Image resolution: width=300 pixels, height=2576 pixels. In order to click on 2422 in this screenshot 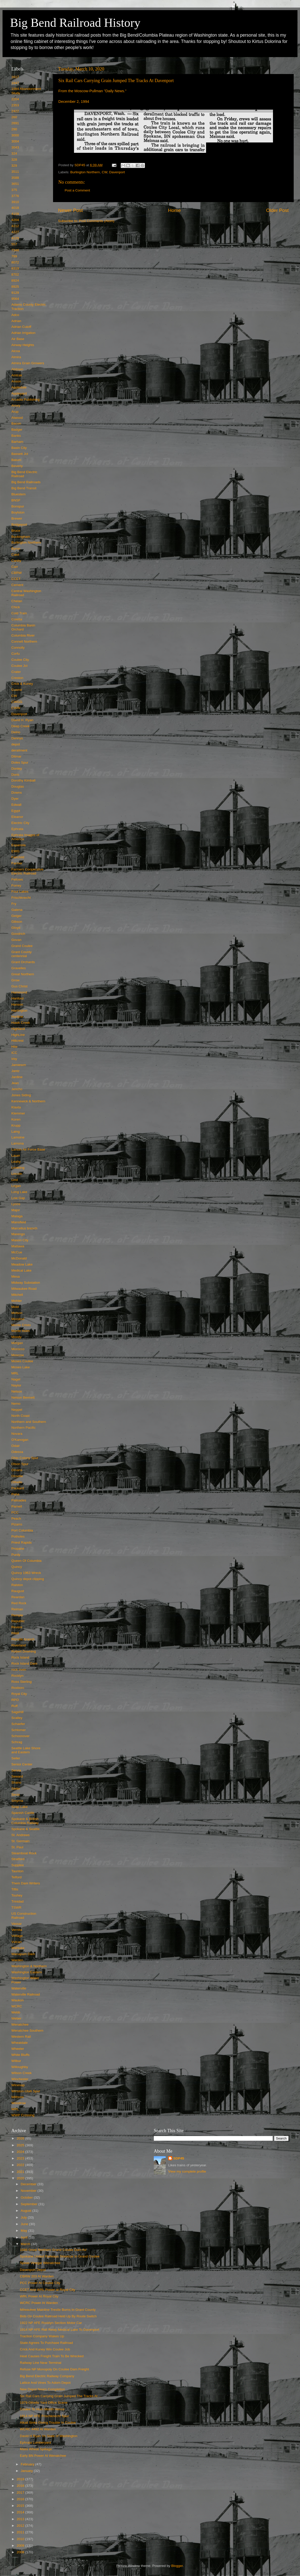, I will do `click(15, 111)`.